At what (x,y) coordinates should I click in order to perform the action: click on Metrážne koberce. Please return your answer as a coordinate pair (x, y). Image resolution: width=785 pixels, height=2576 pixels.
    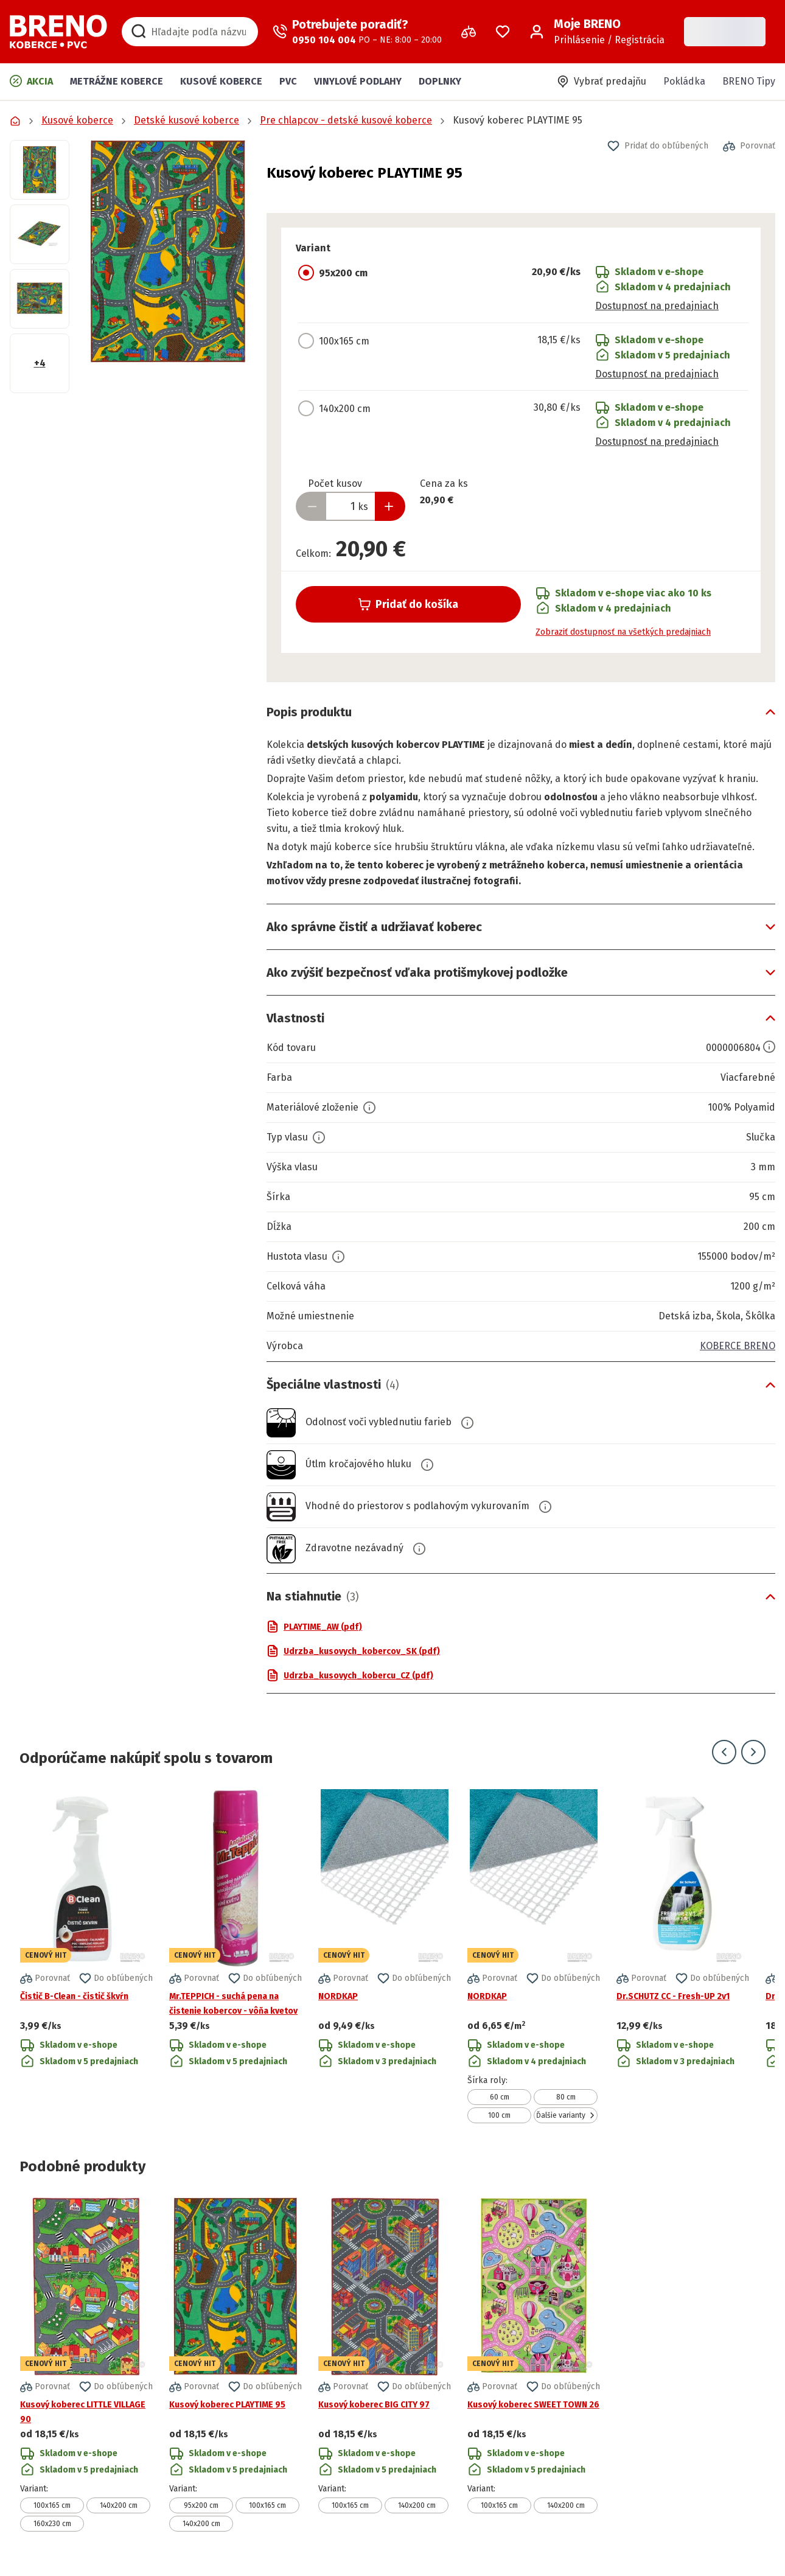
    Looking at the image, I should click on (116, 81).